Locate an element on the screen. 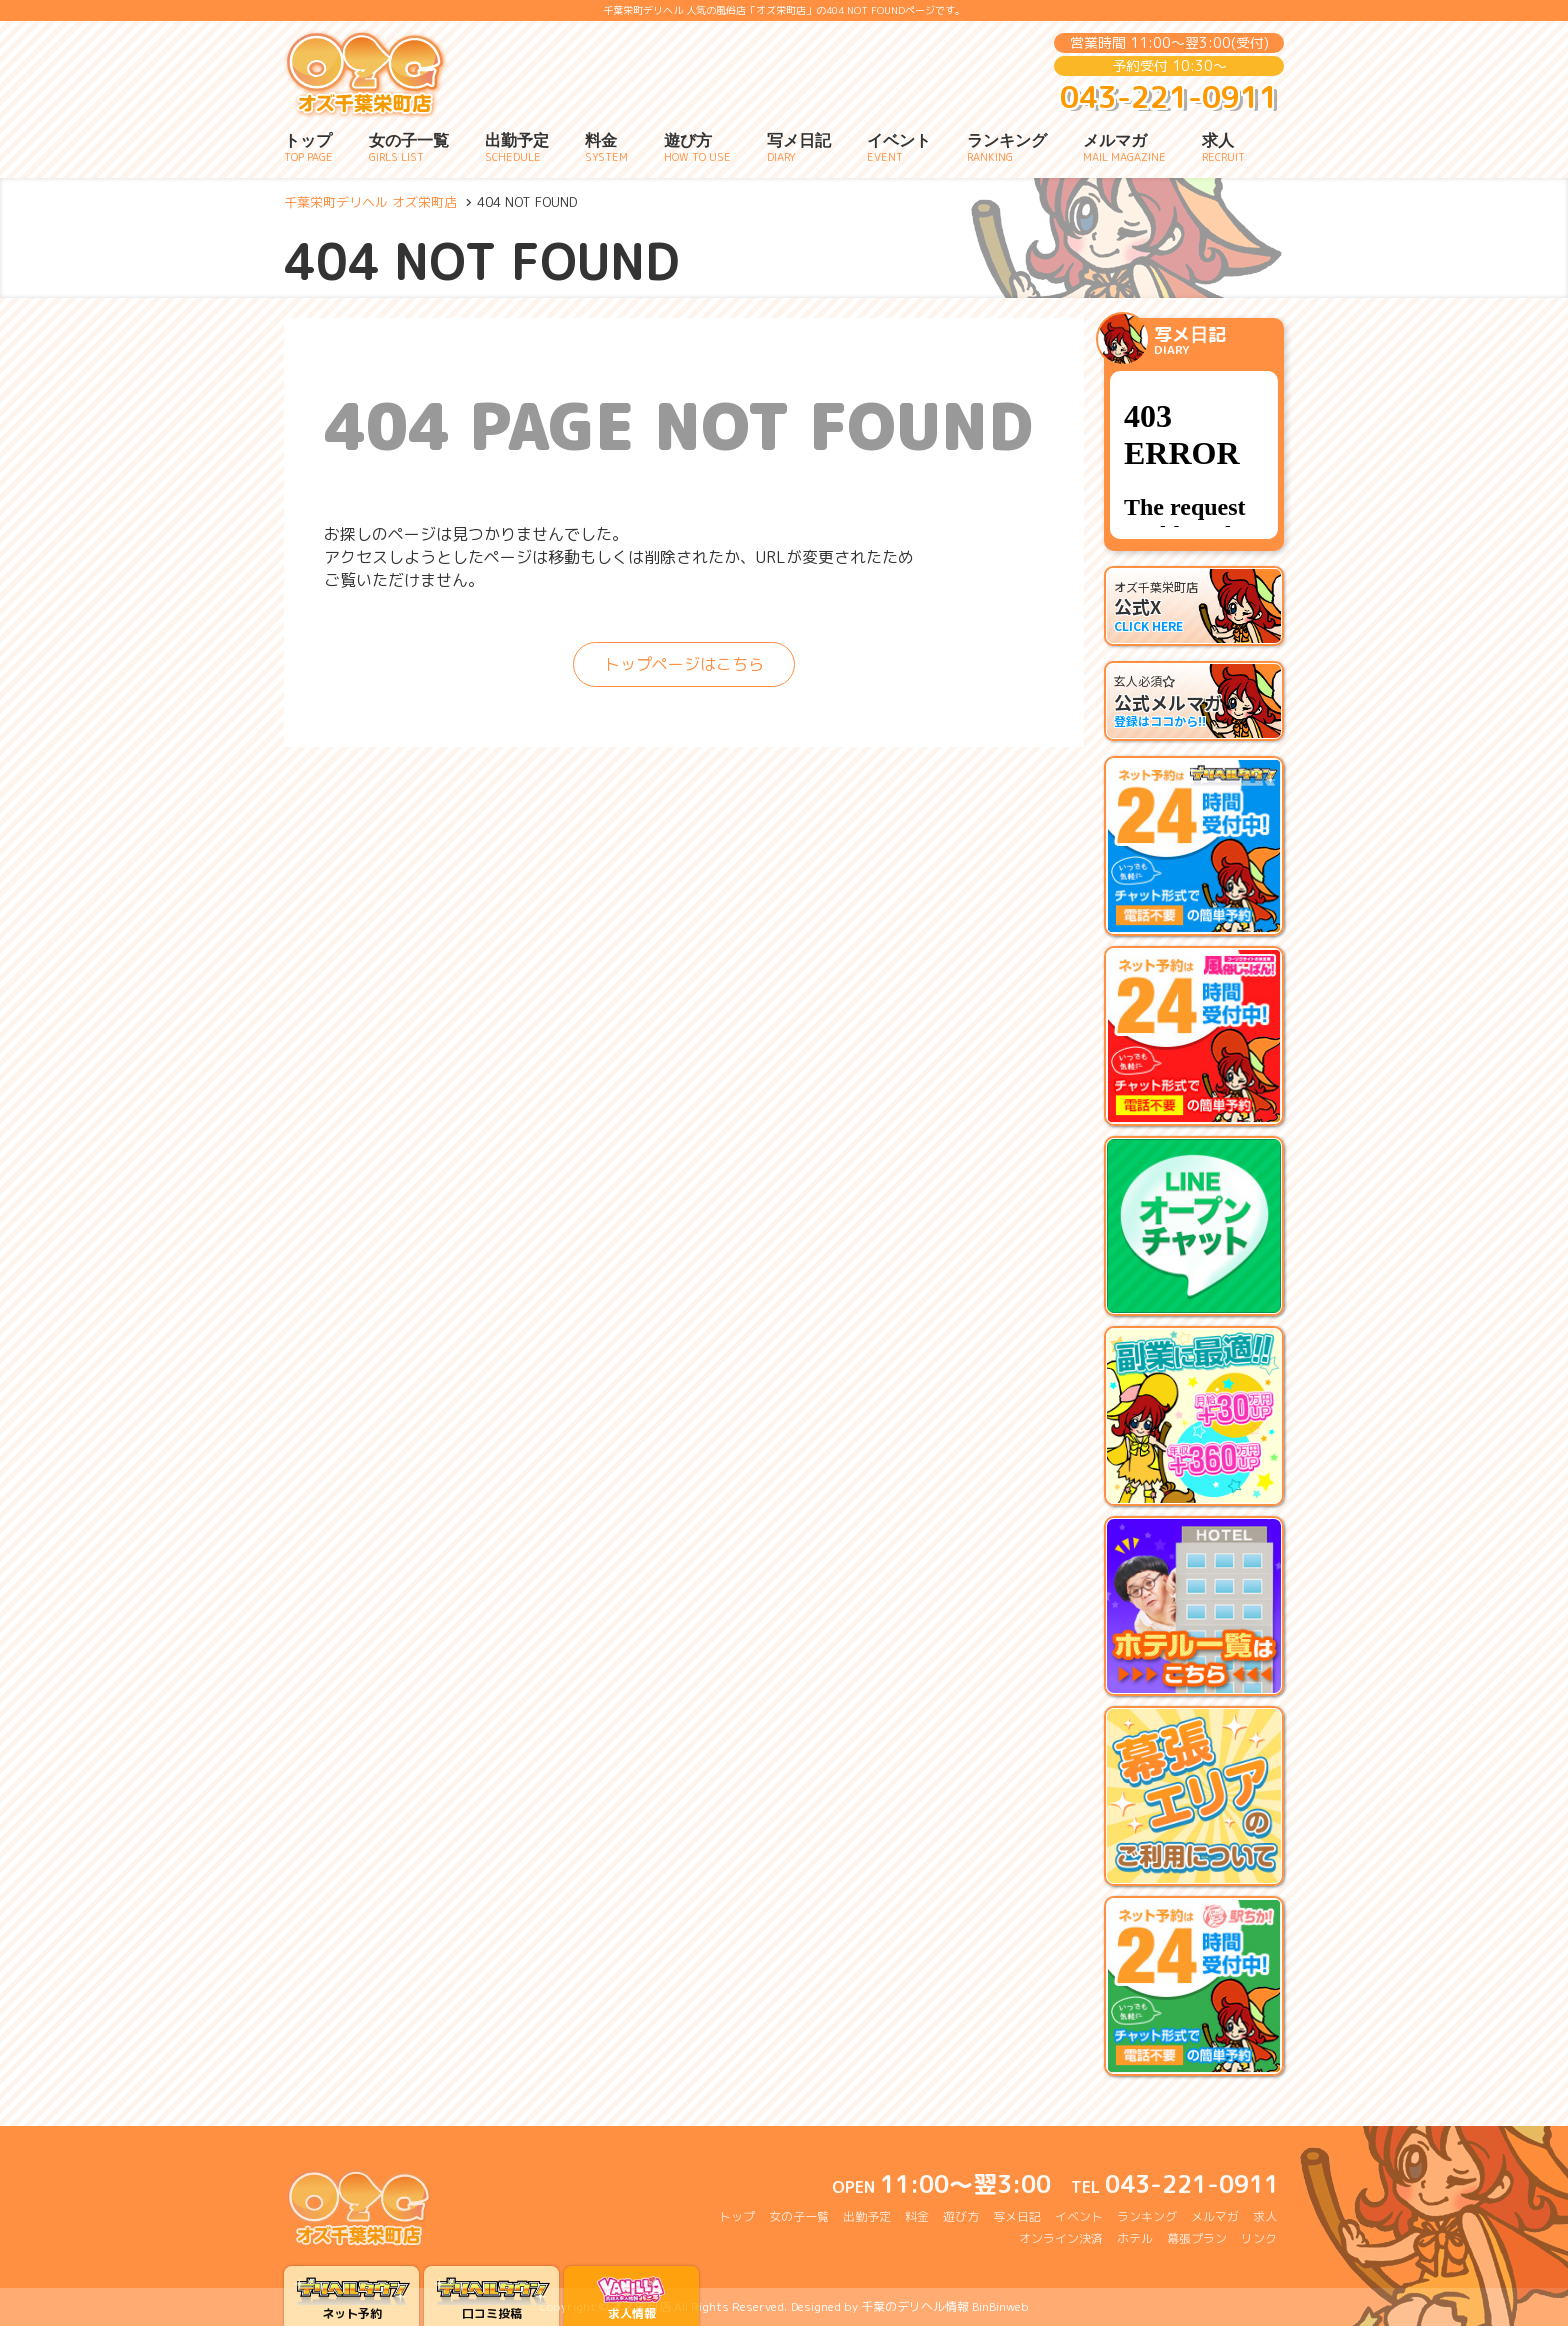 The width and height of the screenshot is (1568, 2326). トップページはこちら is located at coordinates (684, 664).